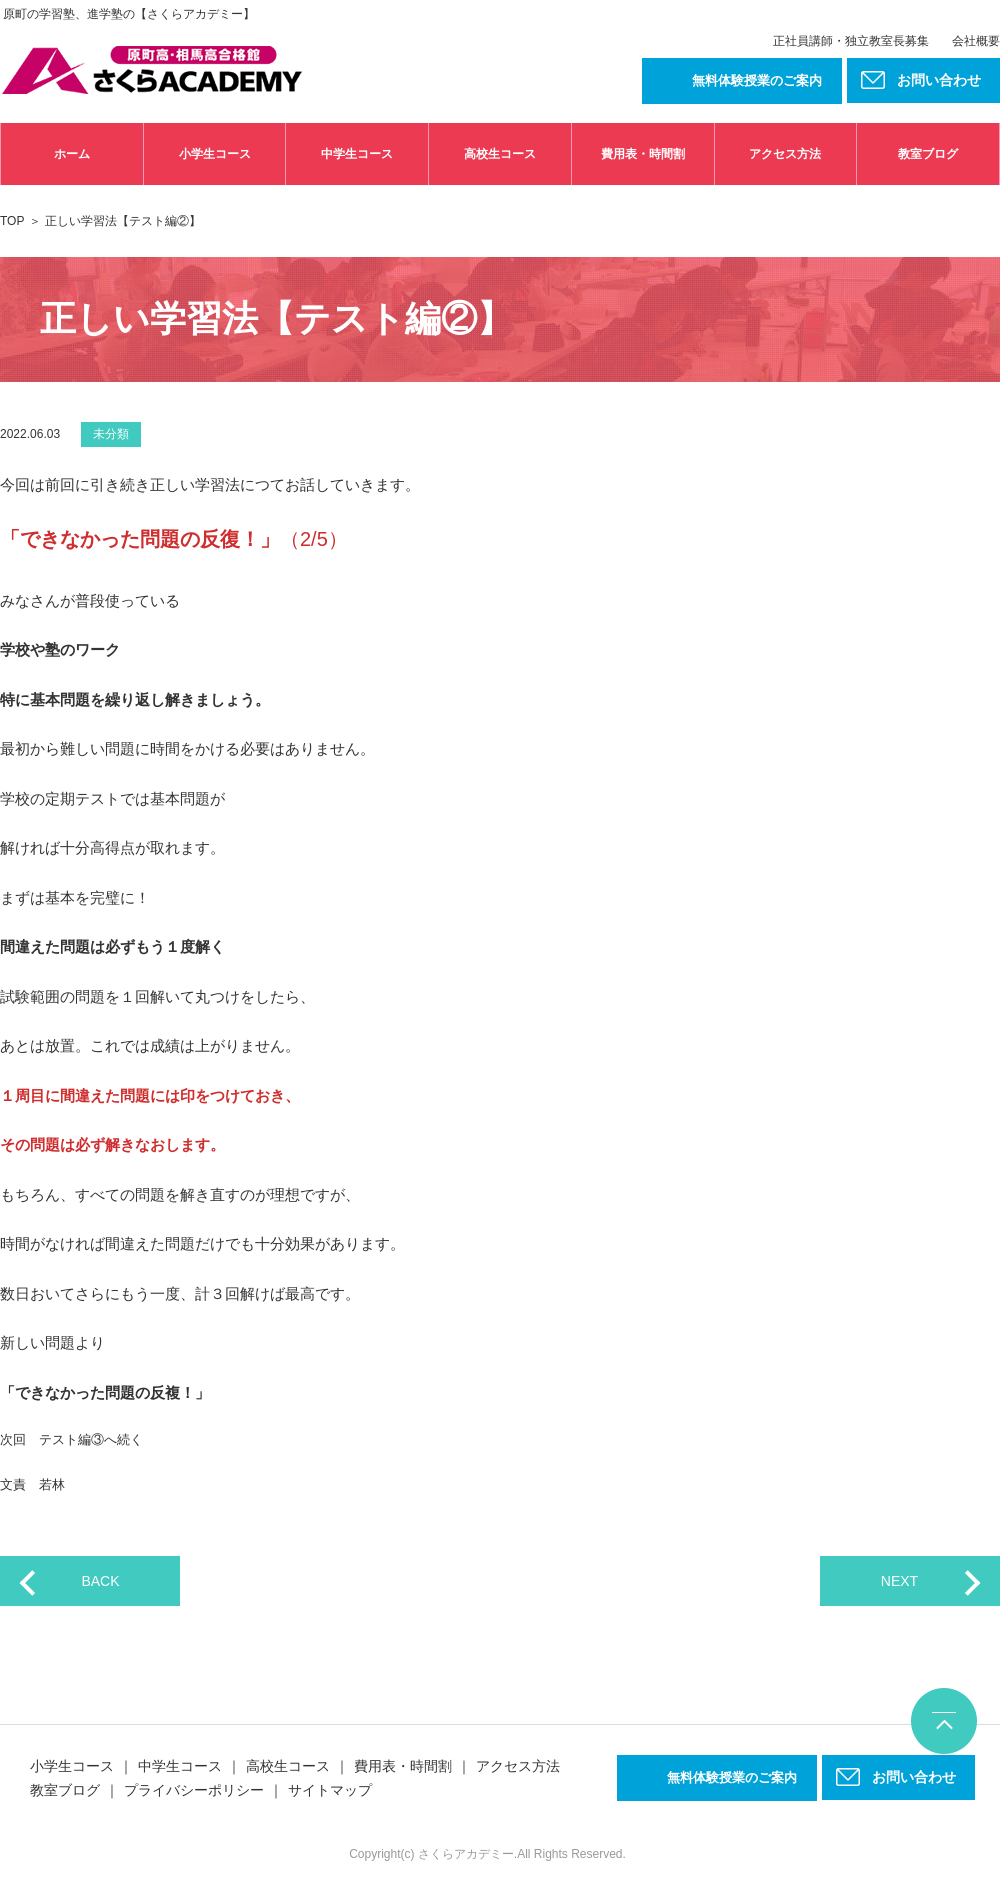 This screenshot has width=1000, height=1894. What do you see at coordinates (643, 154) in the screenshot?
I see `費用表・時間割` at bounding box center [643, 154].